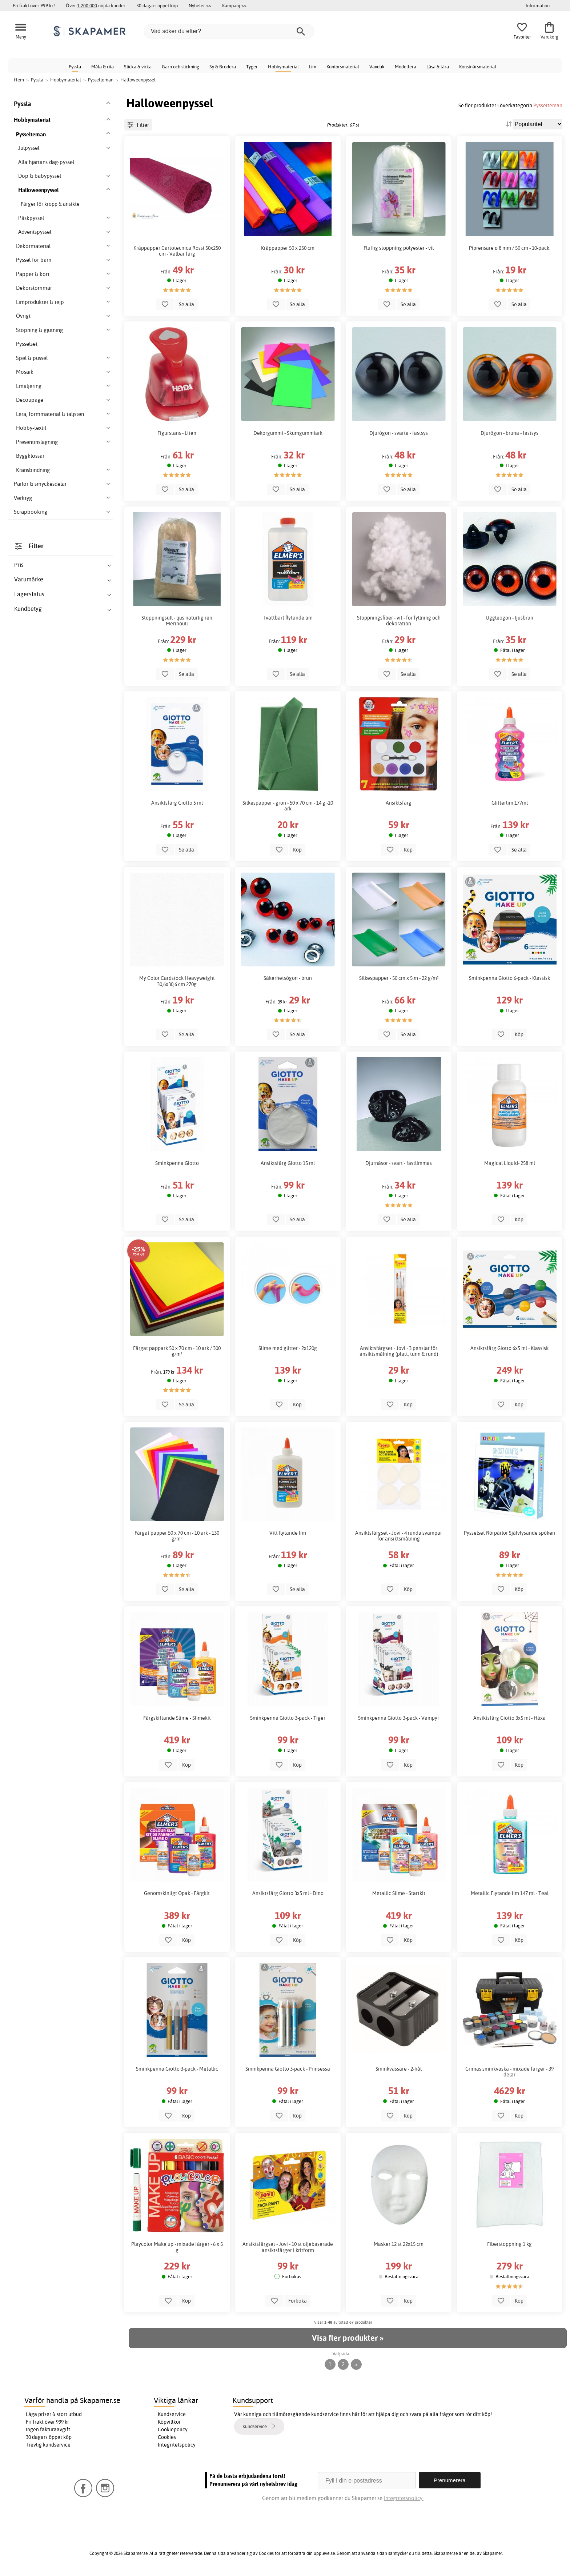 The image size is (570, 2576). I want to click on Pysselteman, so click(547, 105).